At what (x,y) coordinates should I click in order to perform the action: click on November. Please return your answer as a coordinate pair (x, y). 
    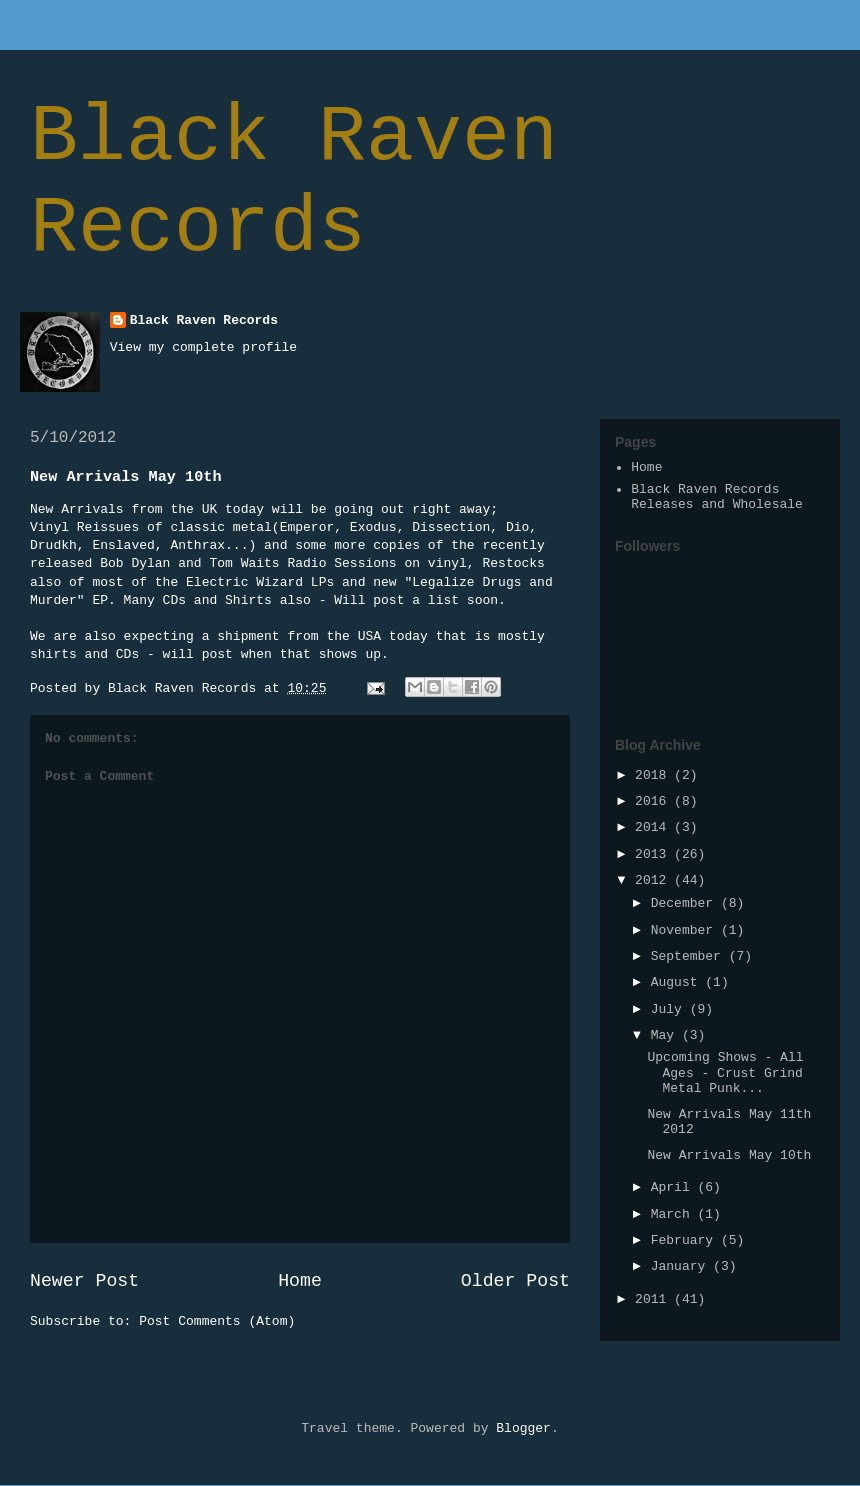
    Looking at the image, I should click on (686, 930).